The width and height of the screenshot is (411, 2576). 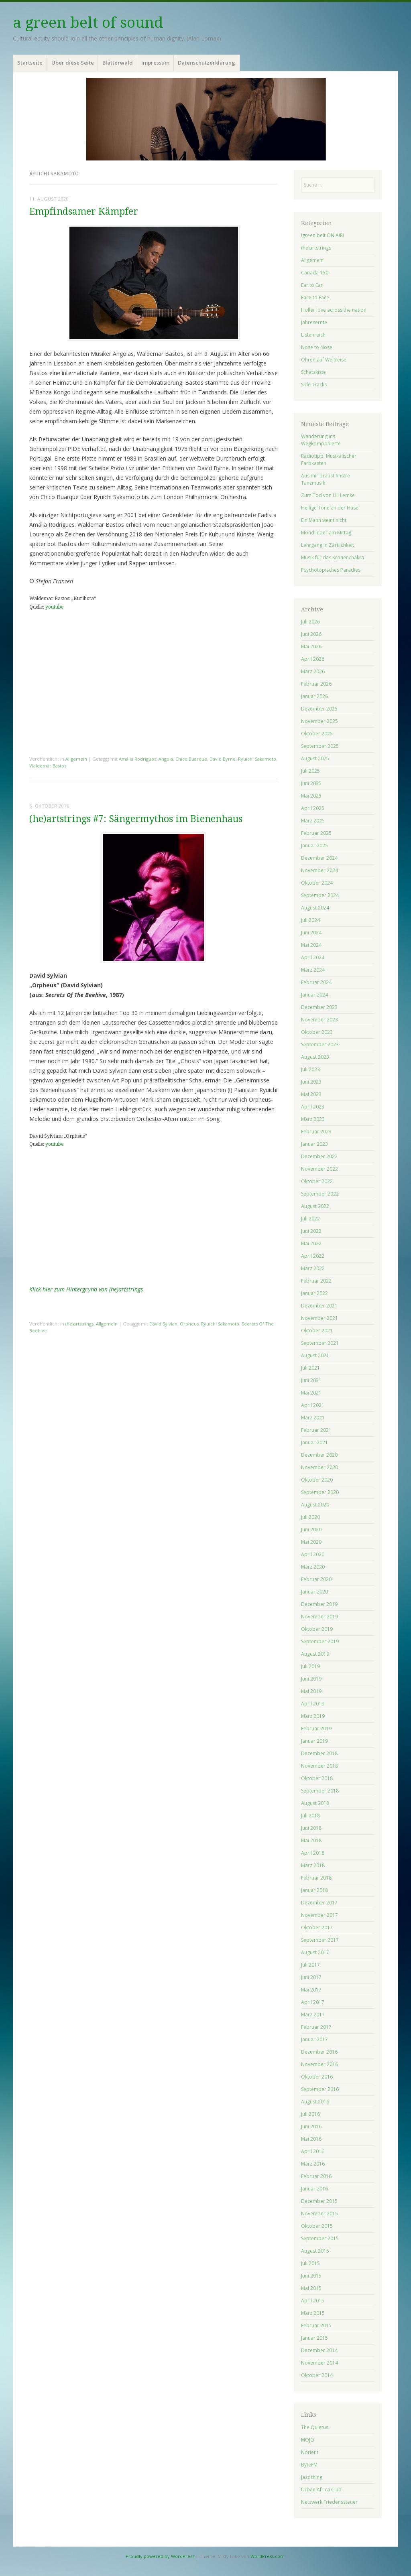 What do you see at coordinates (315, 2101) in the screenshot?
I see `August 2016` at bounding box center [315, 2101].